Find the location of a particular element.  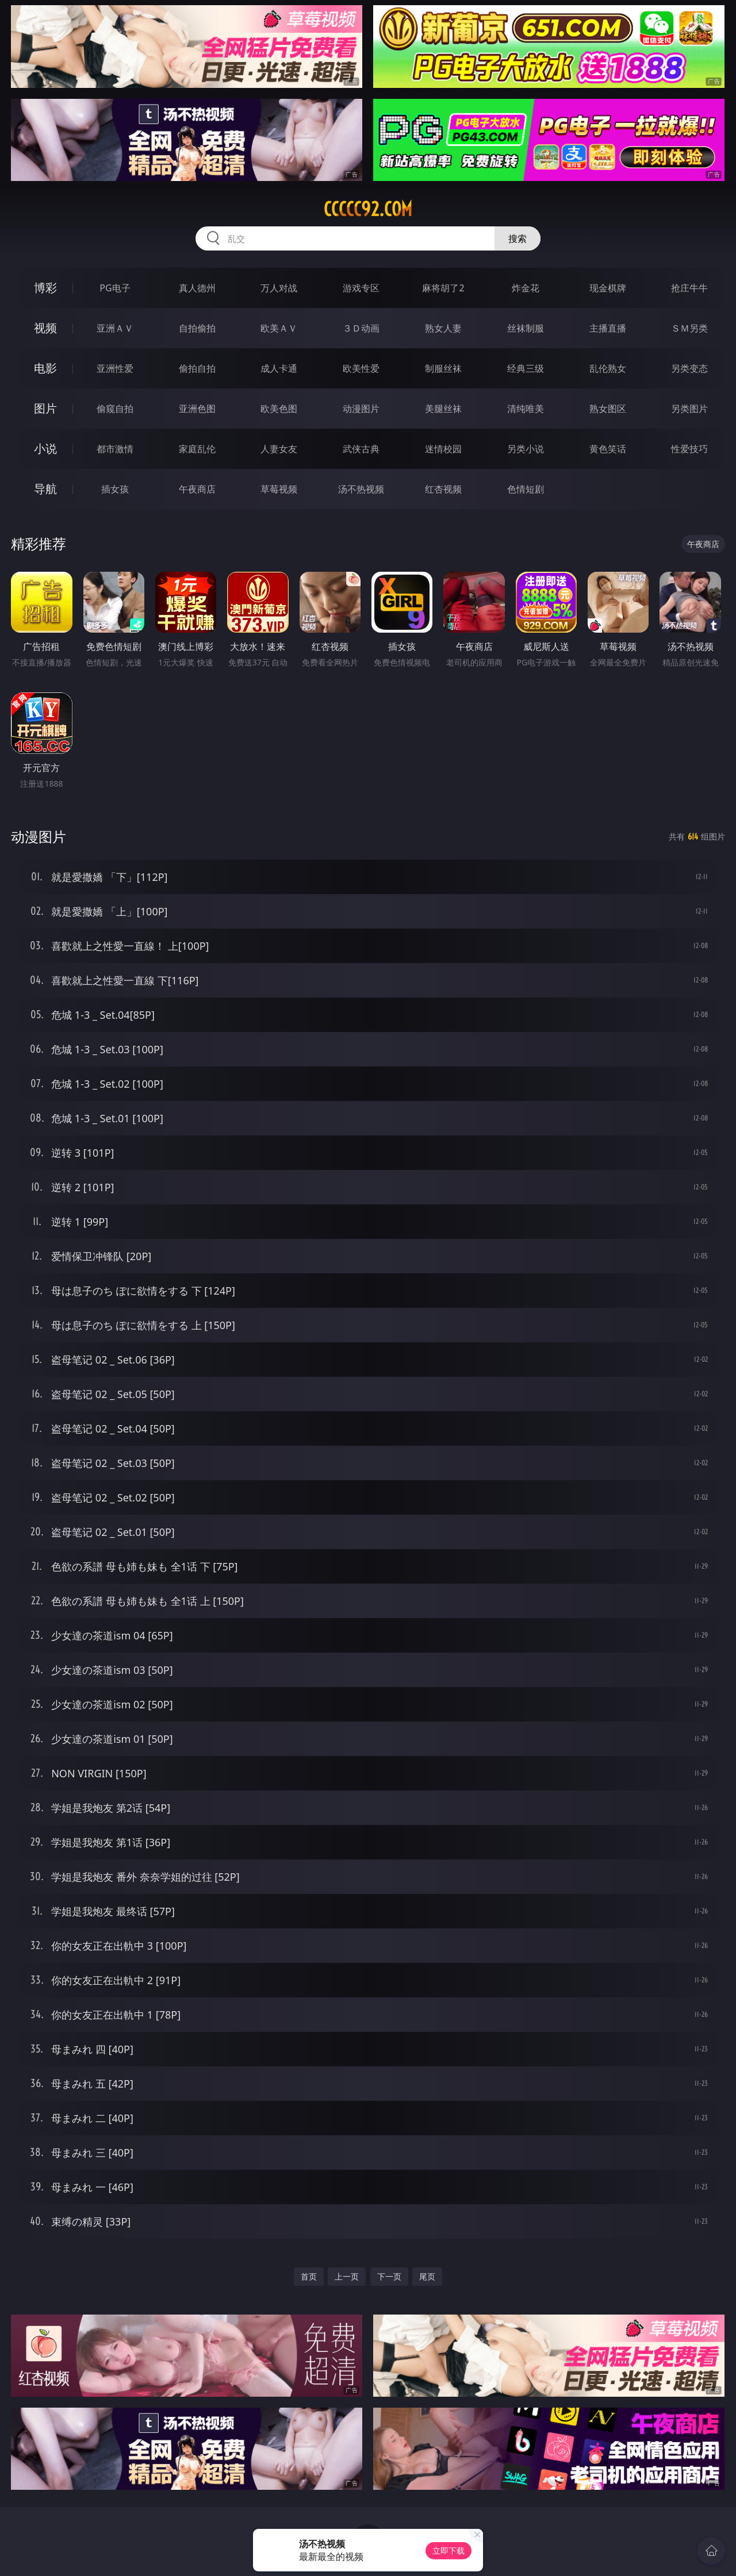

万人对战 is located at coordinates (278, 288).